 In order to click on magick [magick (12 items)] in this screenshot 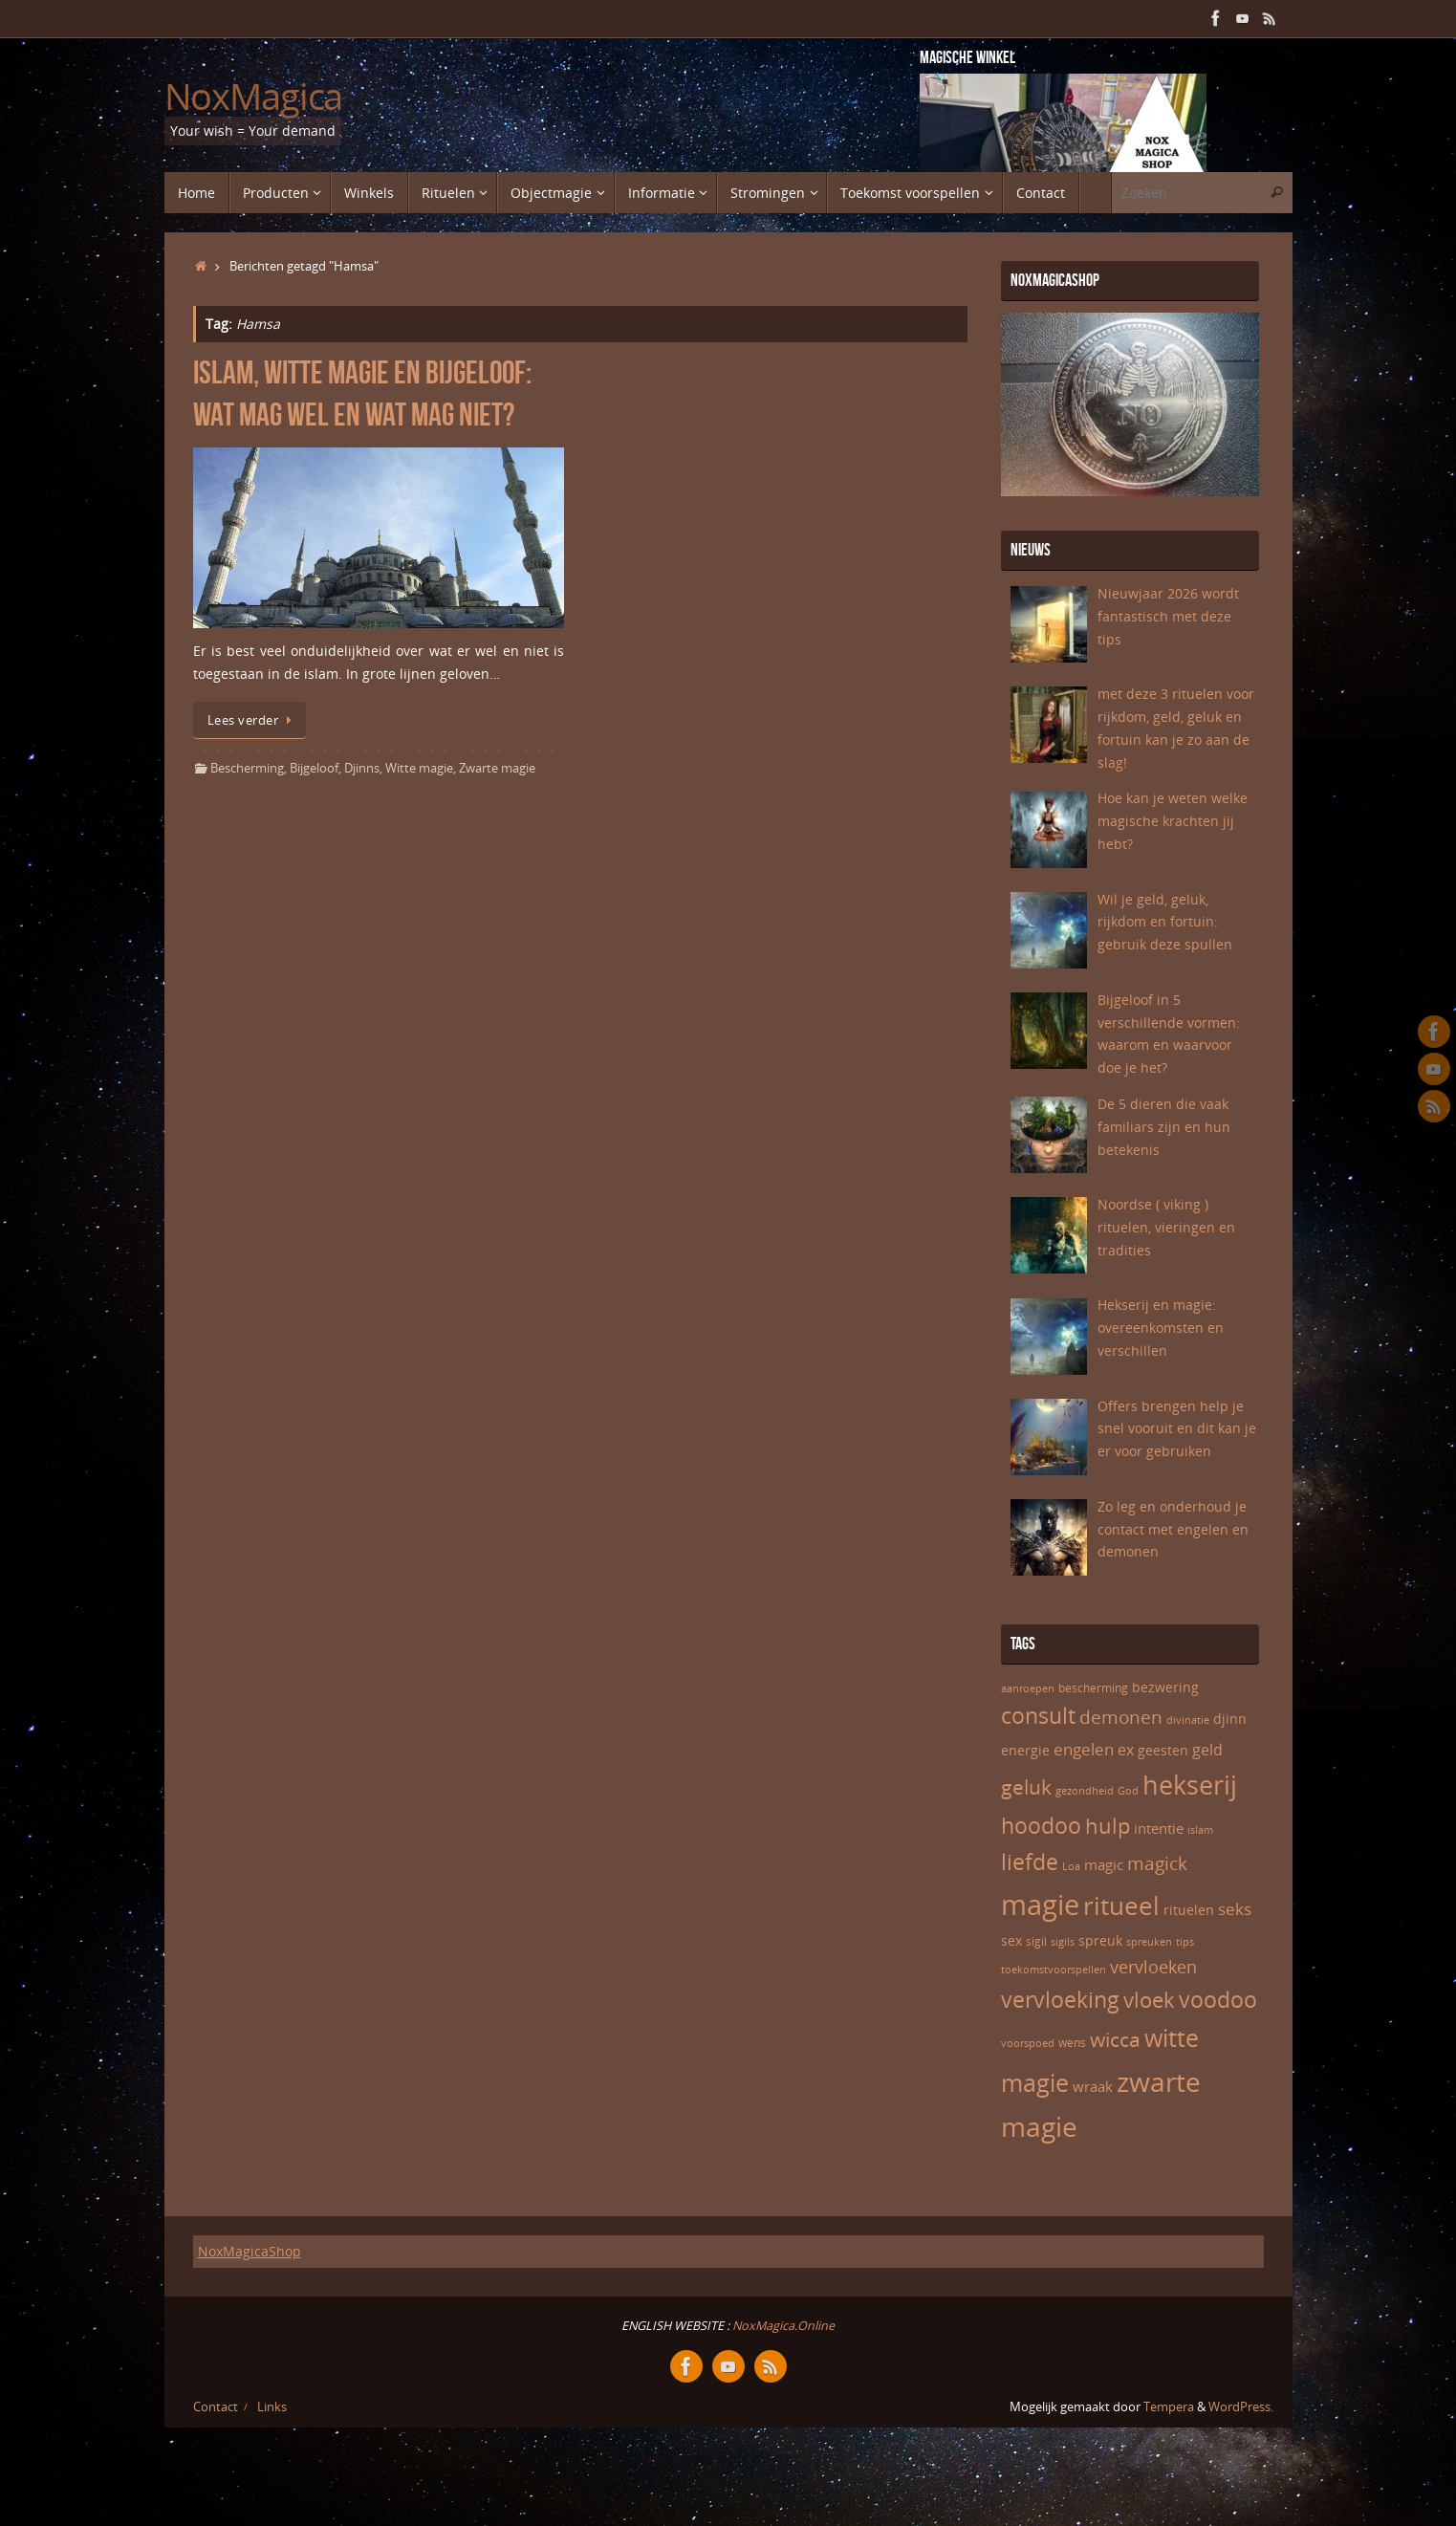, I will do `click(1157, 1863)`.